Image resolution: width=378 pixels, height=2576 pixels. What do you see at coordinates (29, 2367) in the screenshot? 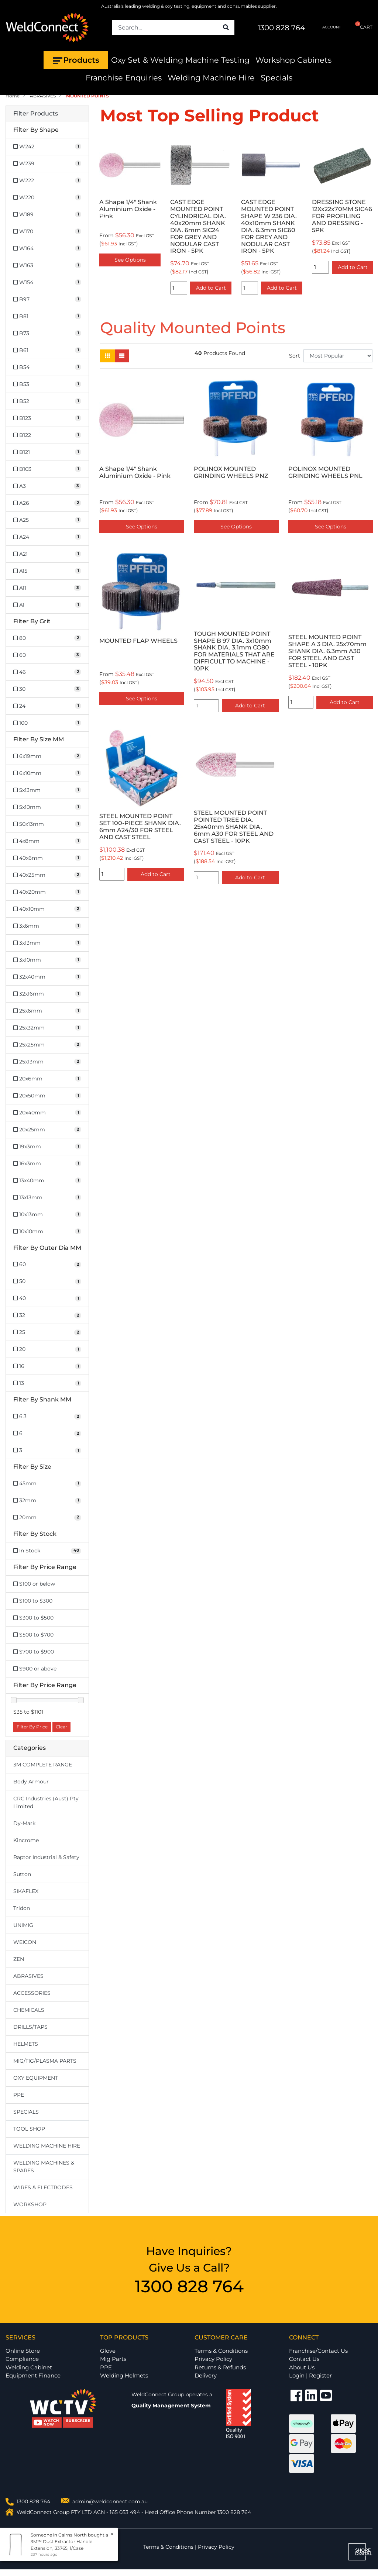
I see `Welding Cabinet` at bounding box center [29, 2367].